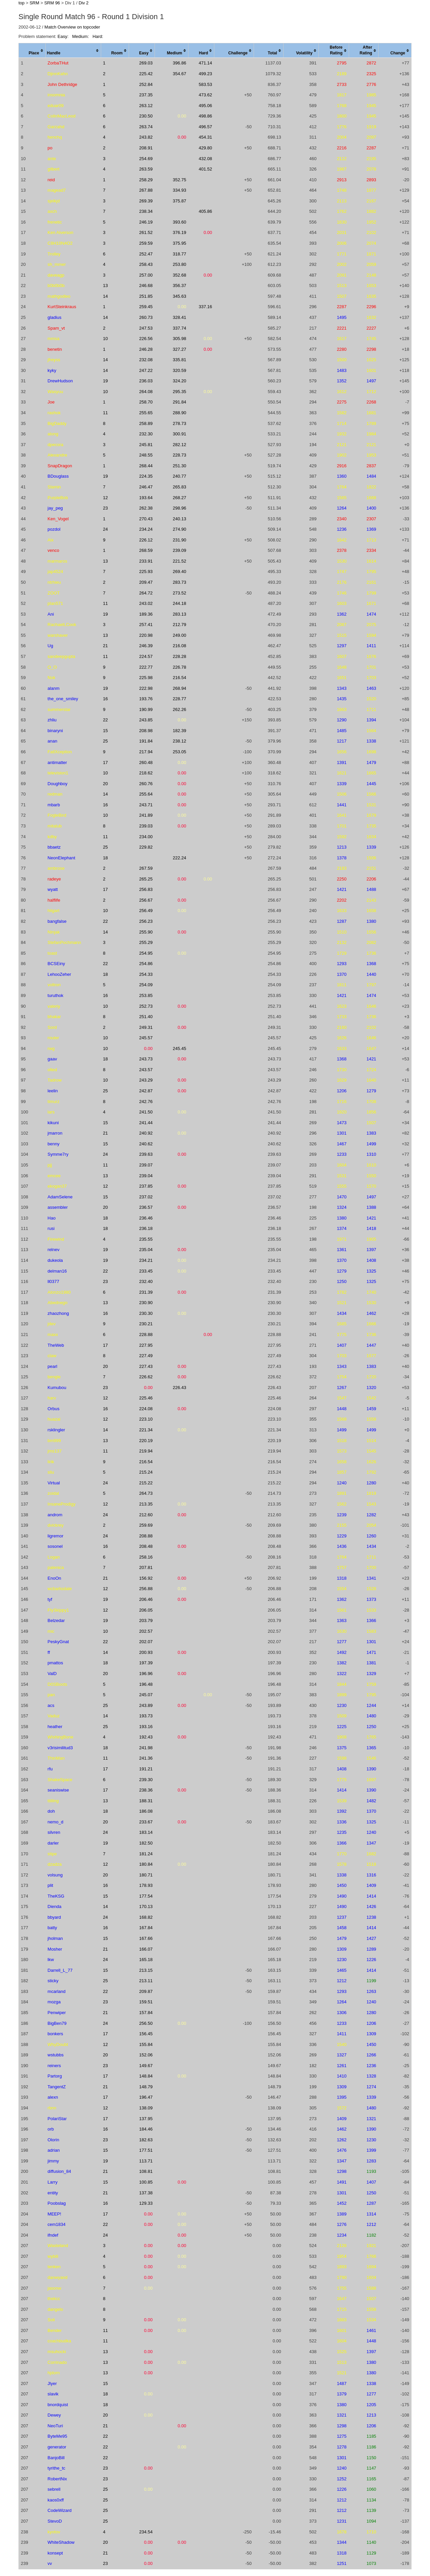  I want to click on 263.59, so click(146, 169).